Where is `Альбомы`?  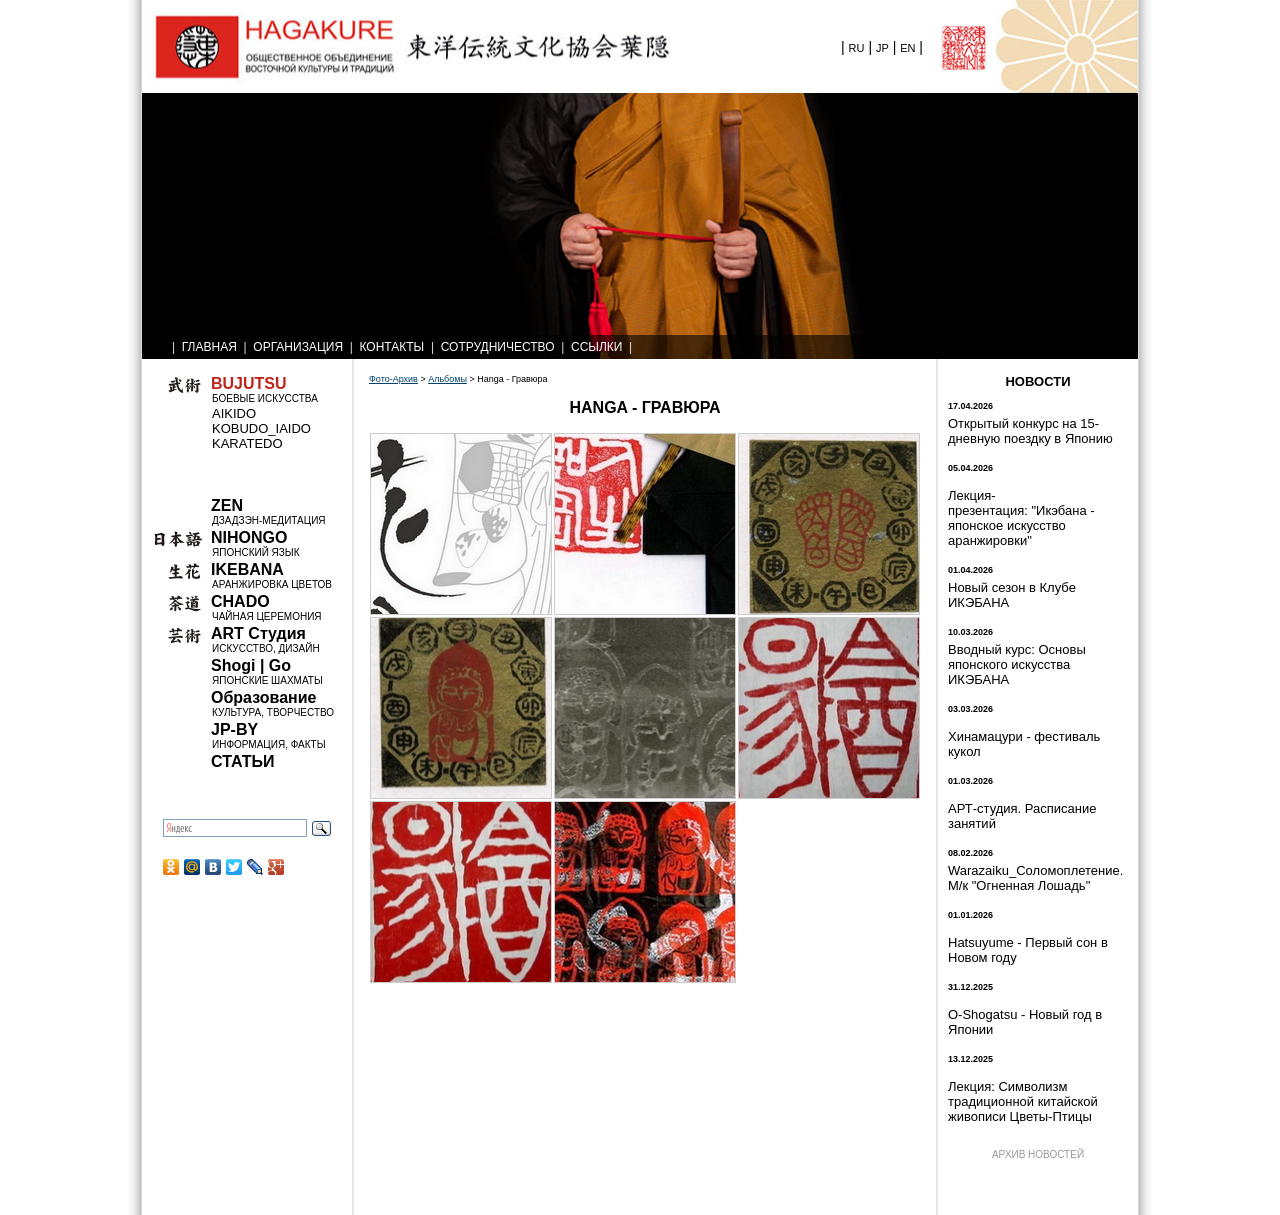
Альбомы is located at coordinates (447, 379).